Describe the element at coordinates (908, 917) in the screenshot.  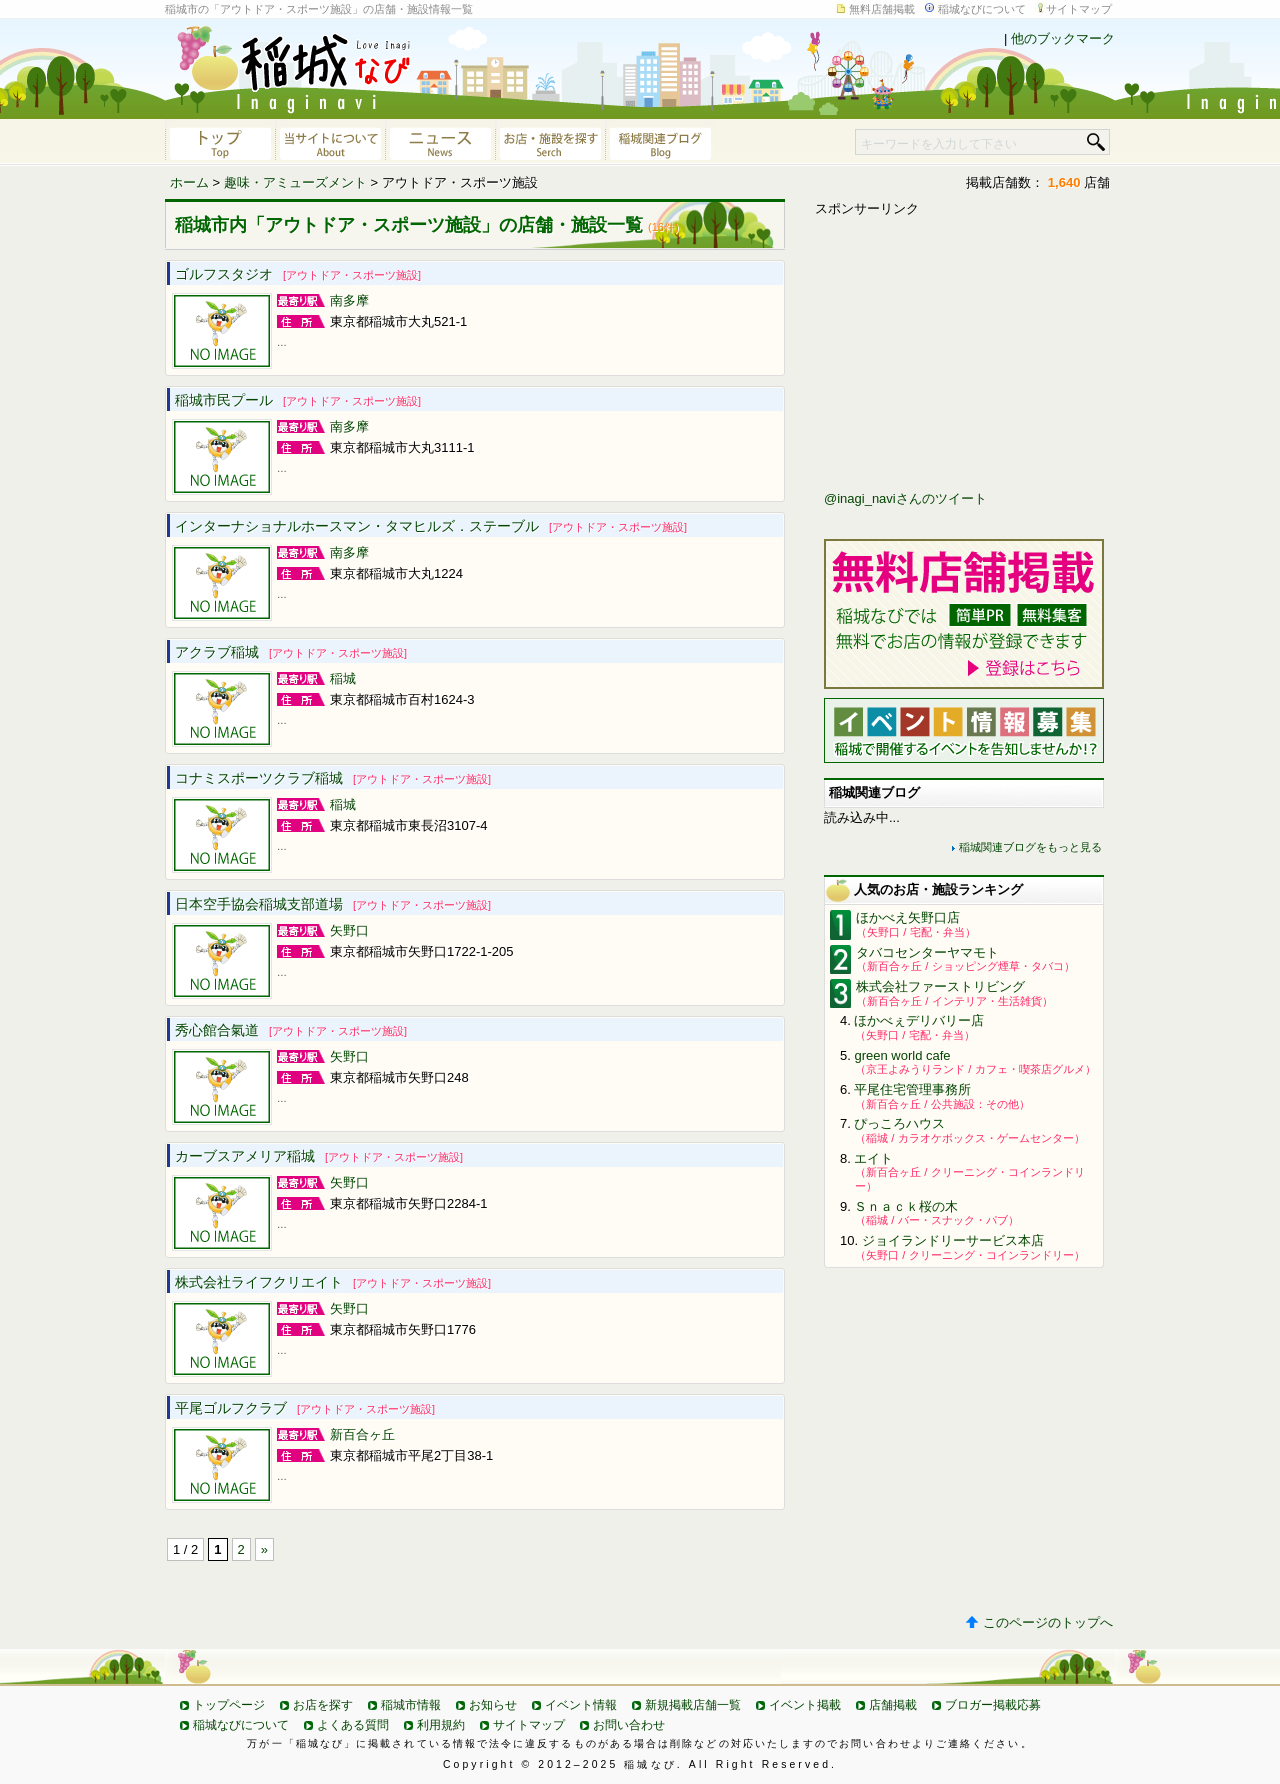
I see `ほかべえ矢野口店` at that location.